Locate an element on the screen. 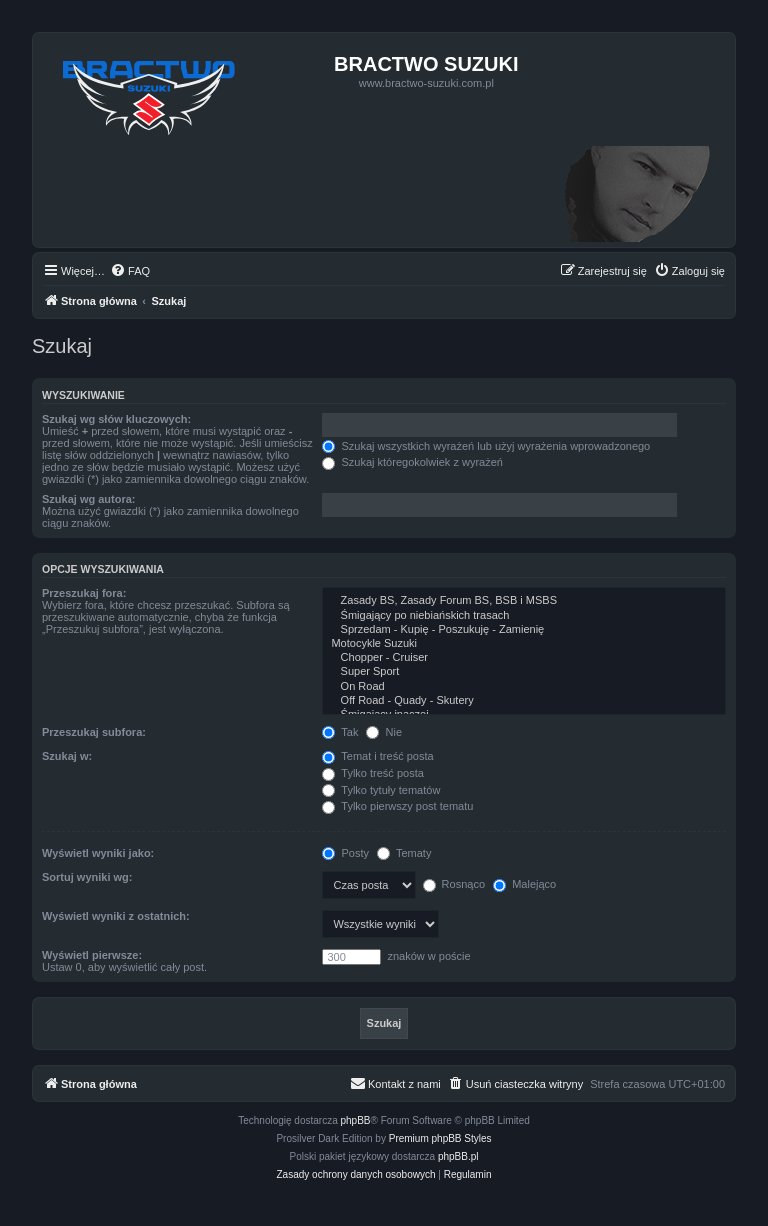 The image size is (768, 1226). Tematy is located at coordinates (404, 853).